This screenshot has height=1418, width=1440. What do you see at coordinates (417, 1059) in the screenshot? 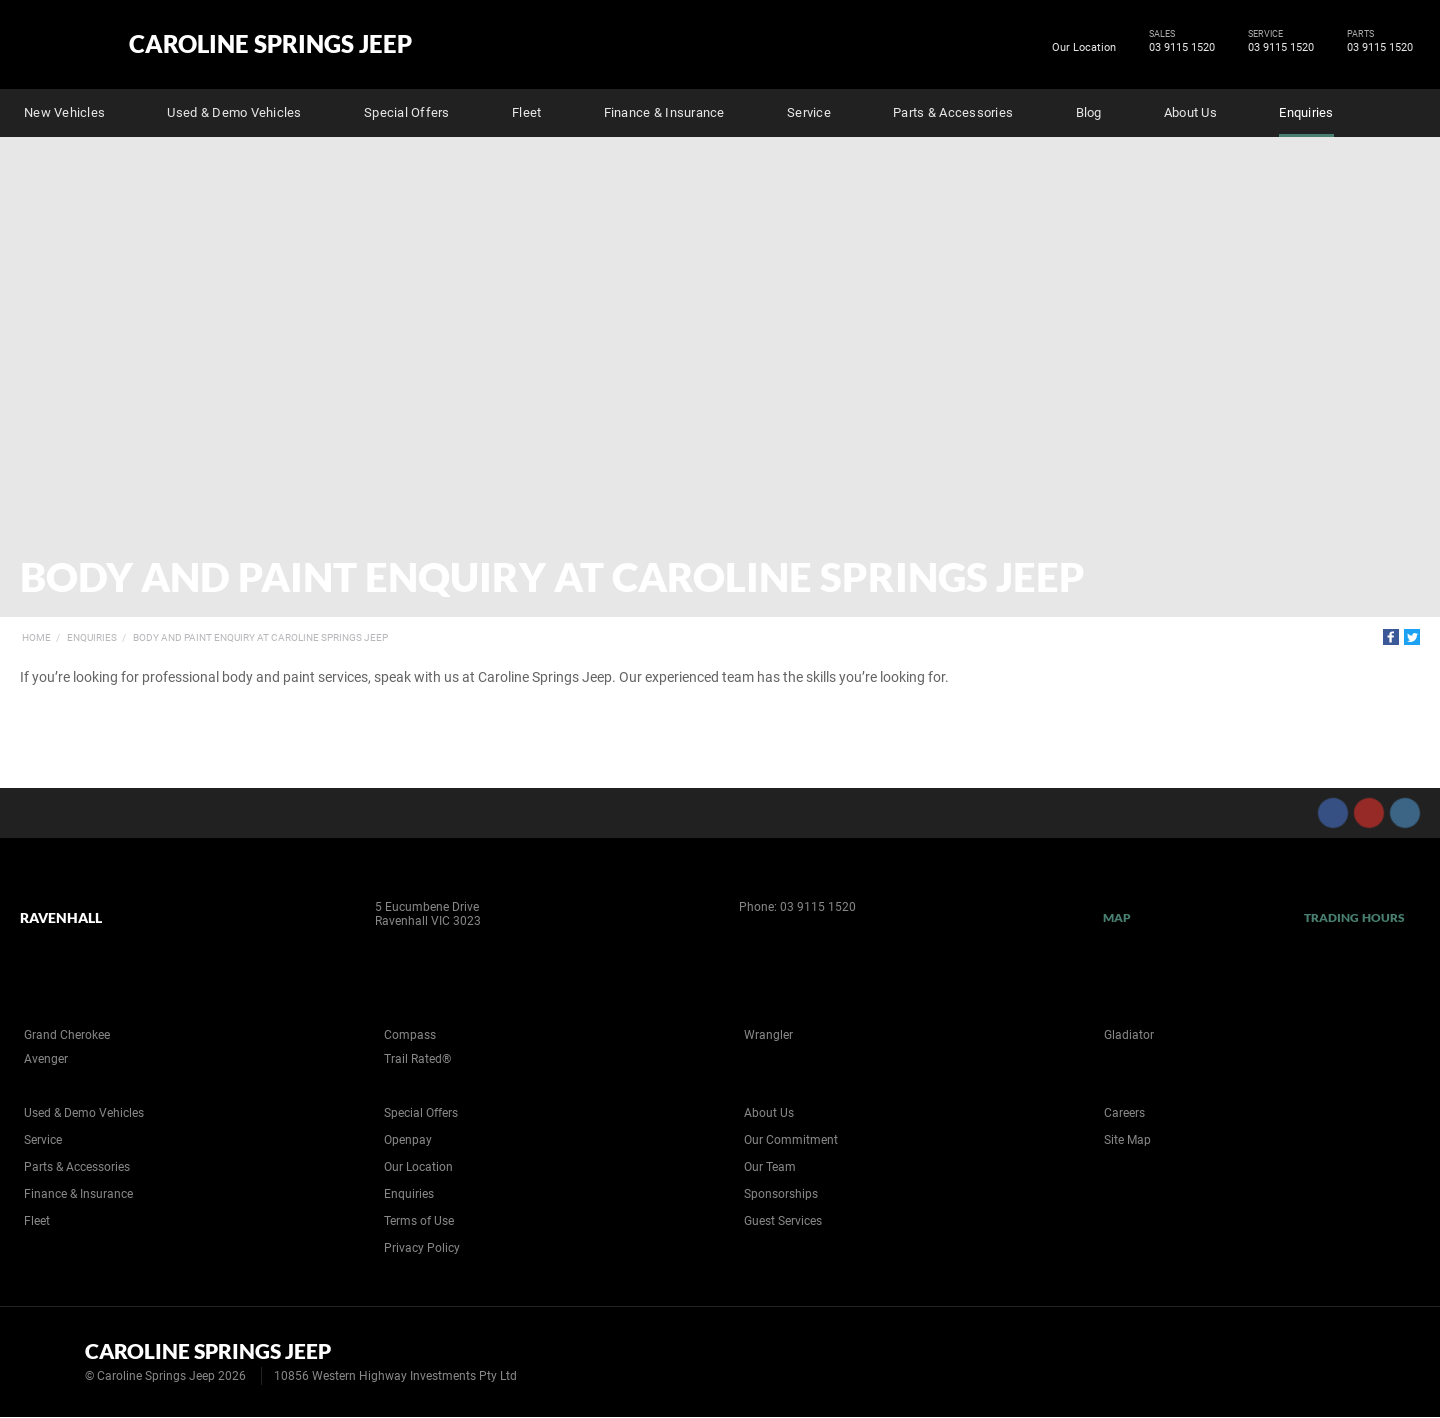
I see `Trail Rated®` at bounding box center [417, 1059].